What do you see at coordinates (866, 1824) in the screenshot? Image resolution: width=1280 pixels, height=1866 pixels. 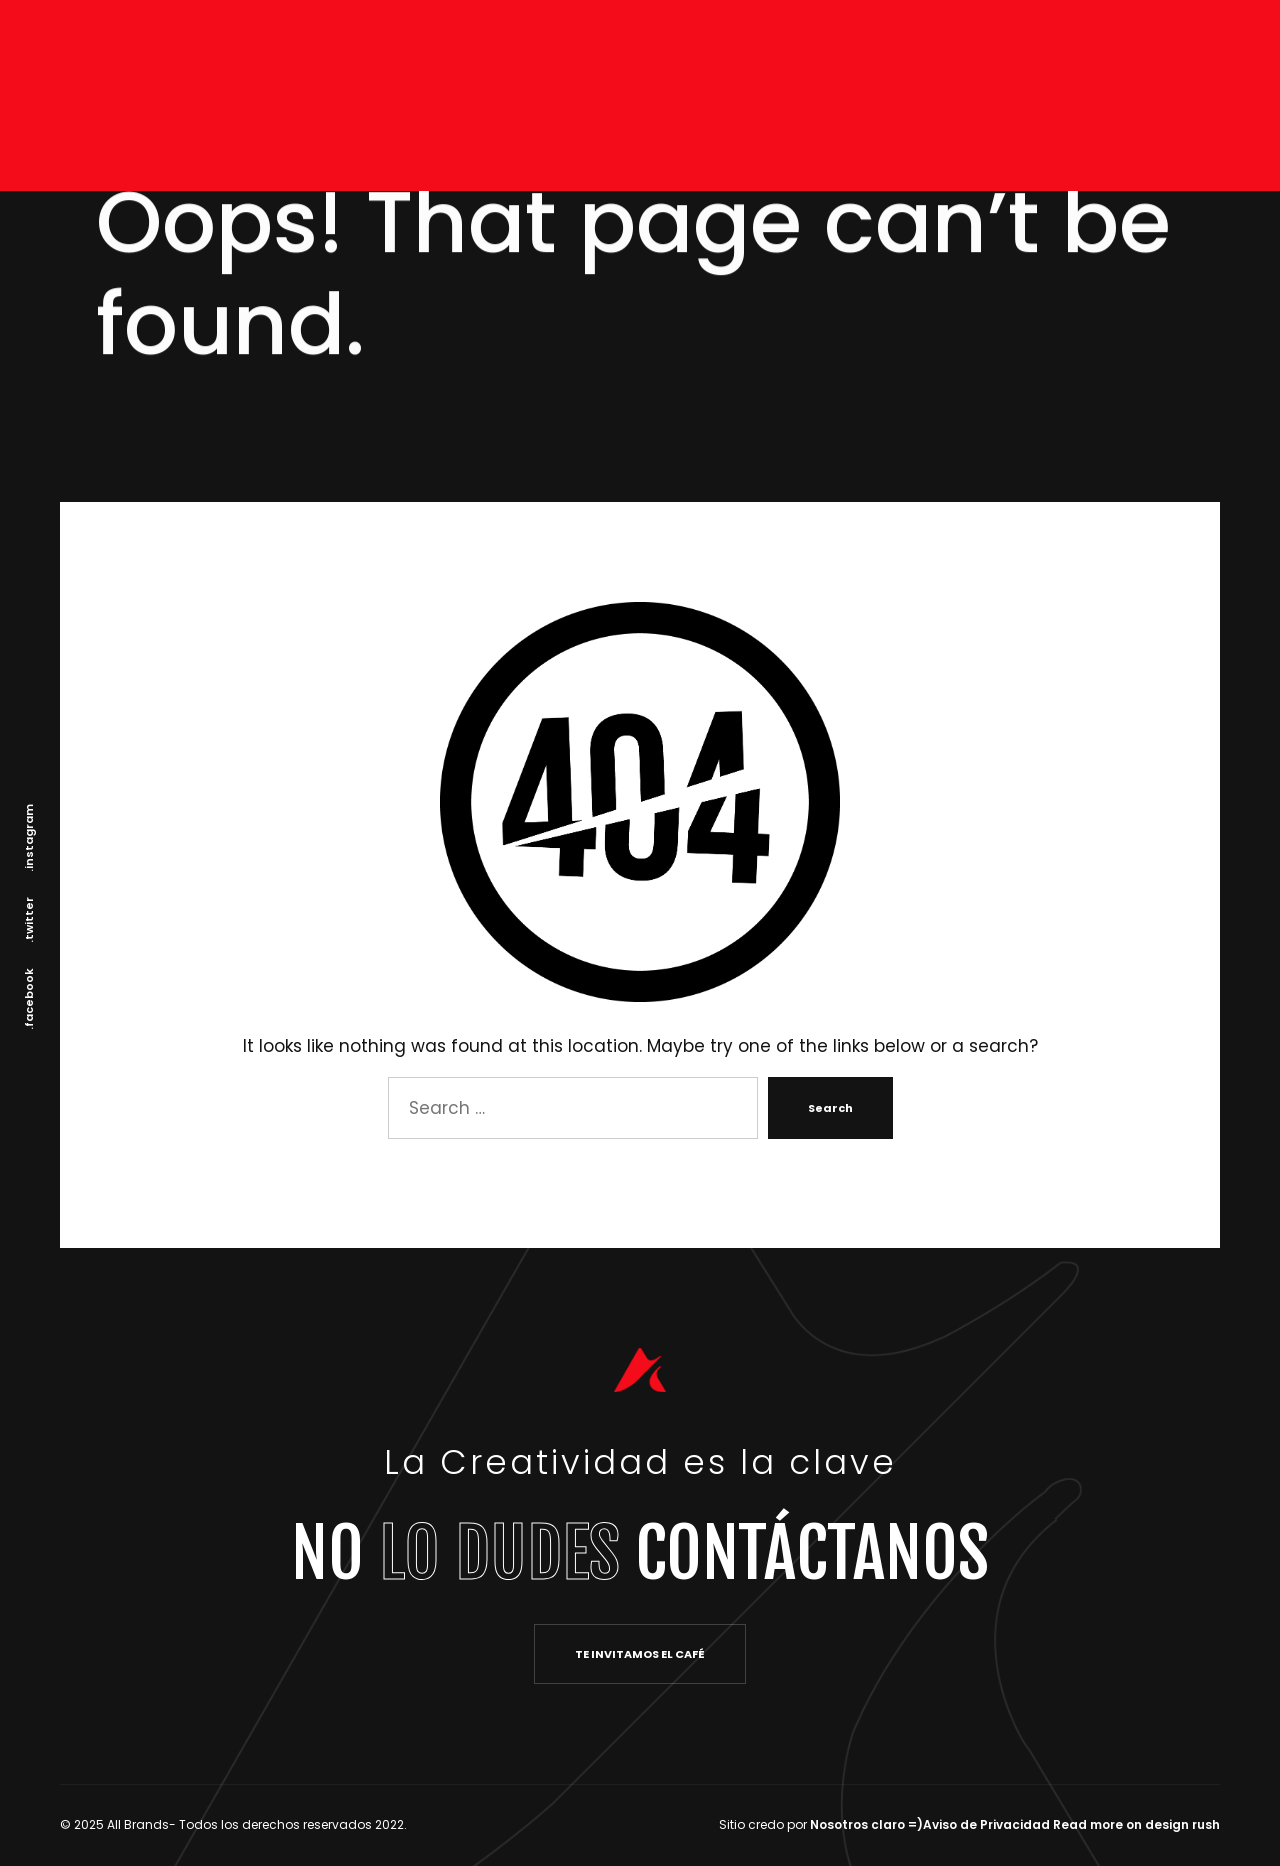 I see `Nosotros claro =)` at bounding box center [866, 1824].